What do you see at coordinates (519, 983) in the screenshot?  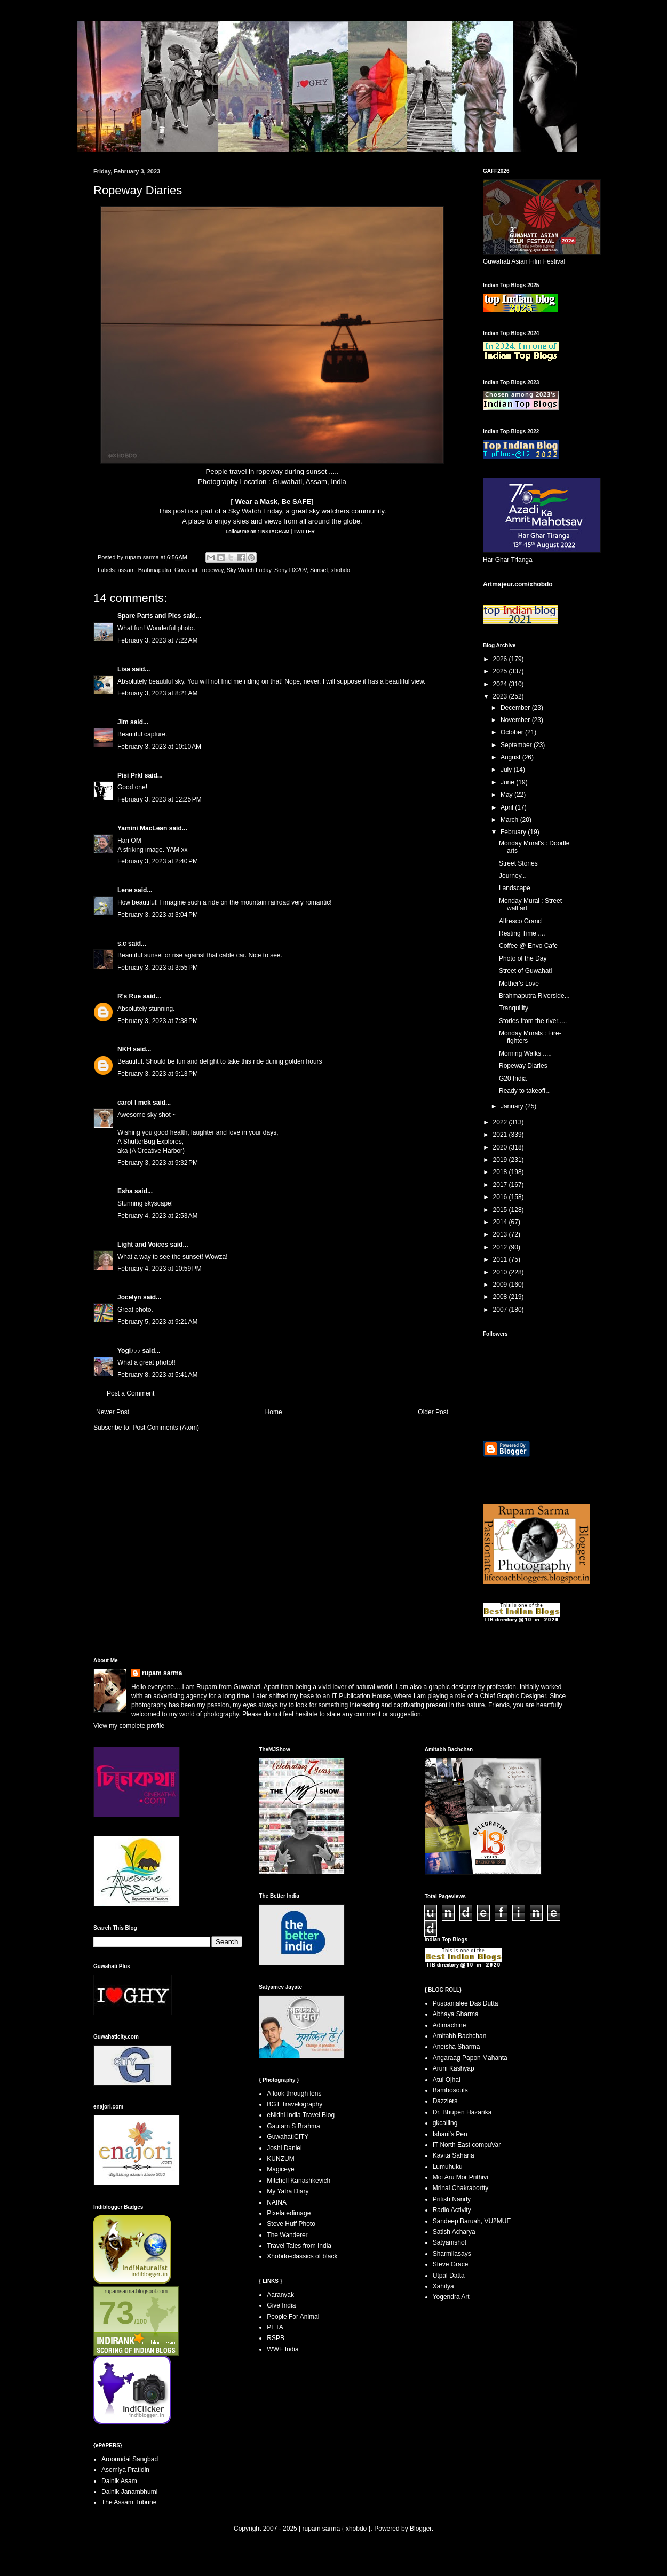 I see `Mother's Love` at bounding box center [519, 983].